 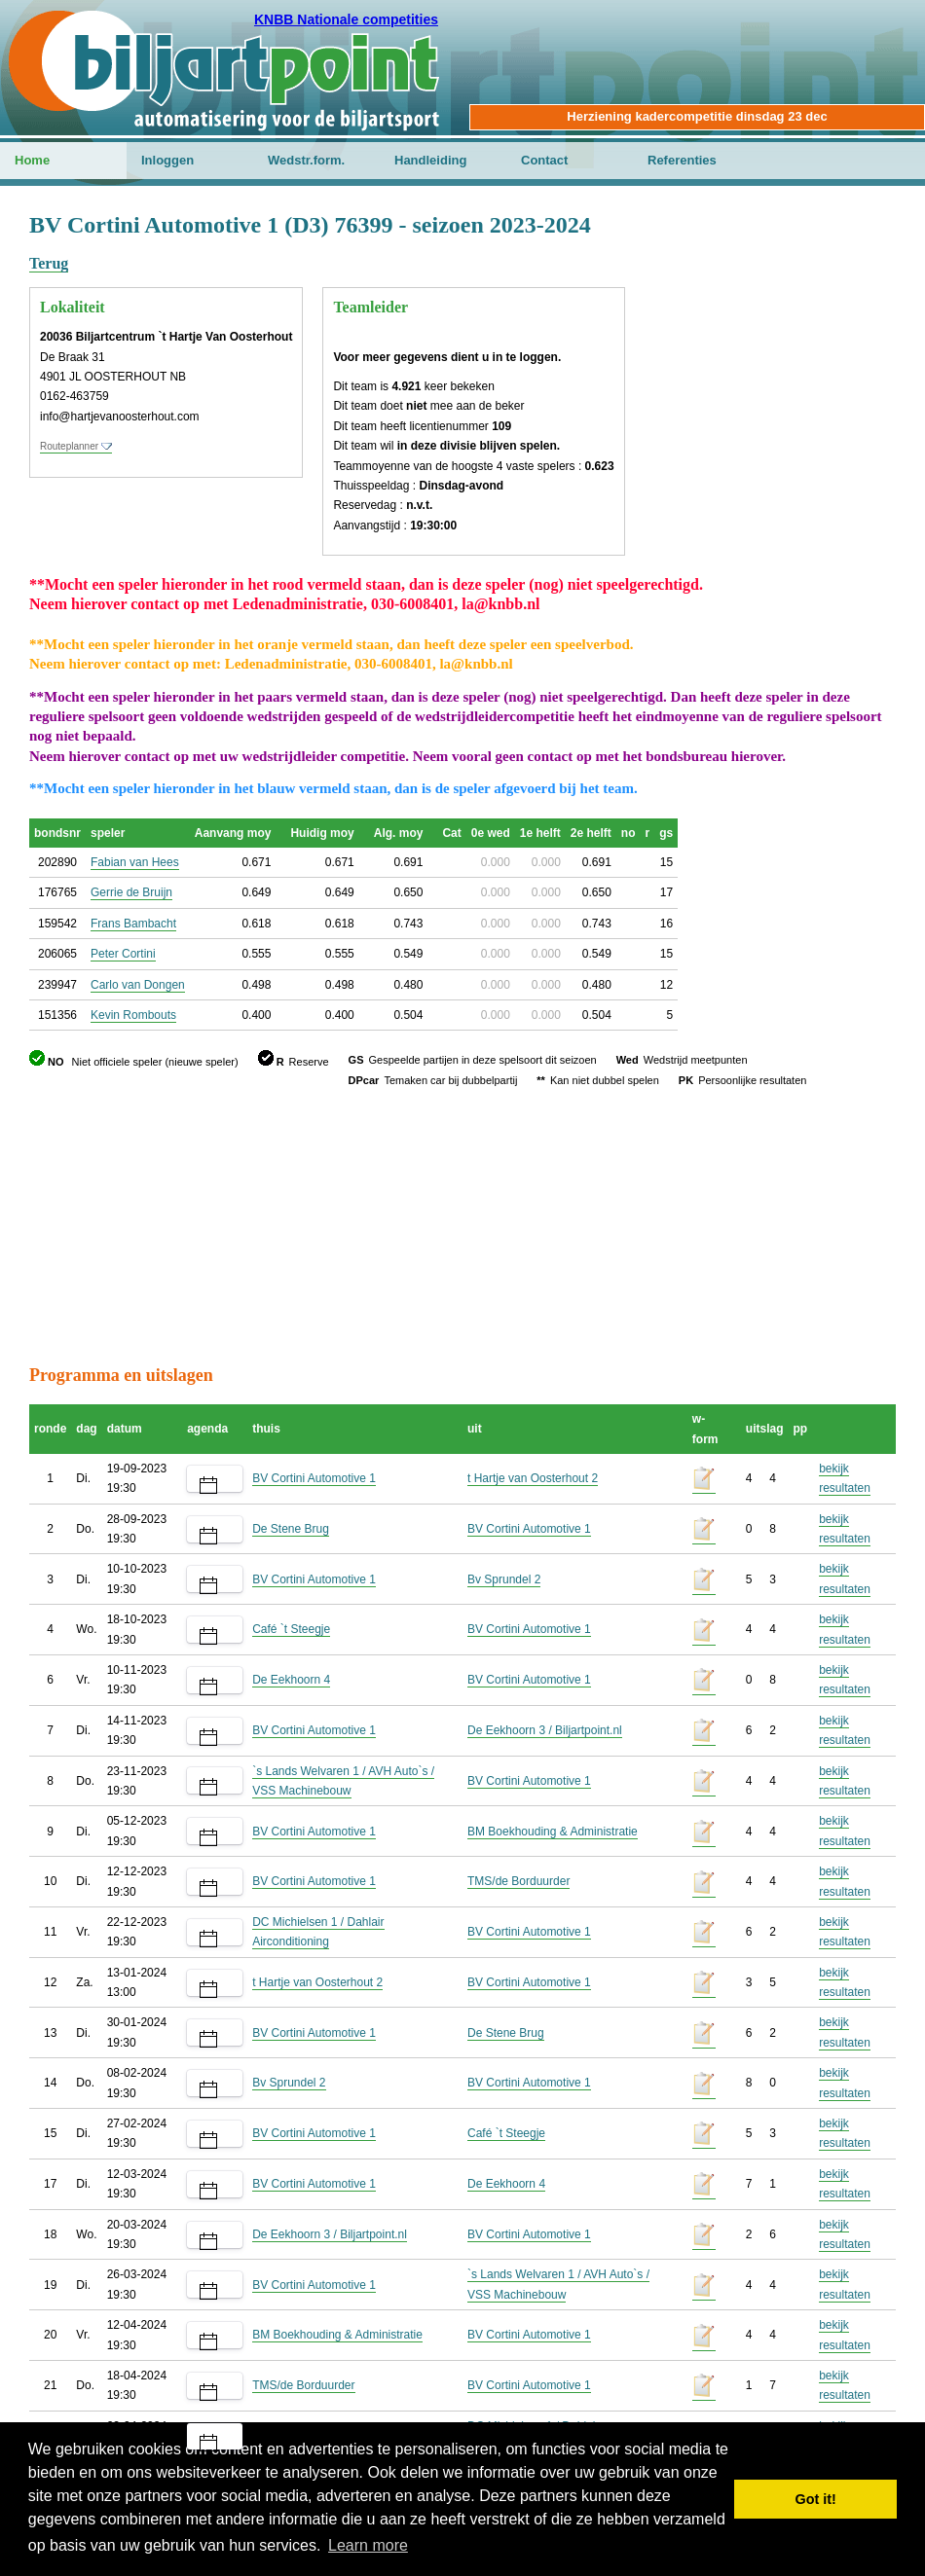 I want to click on Frans Bambacht, so click(x=133, y=923).